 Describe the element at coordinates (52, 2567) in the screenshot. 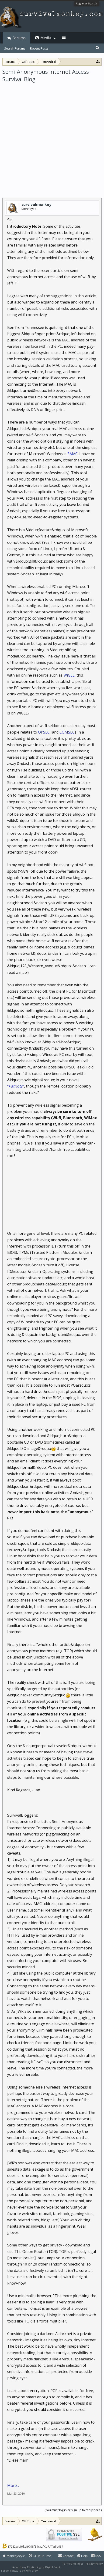

I see `Digital Point` at that location.